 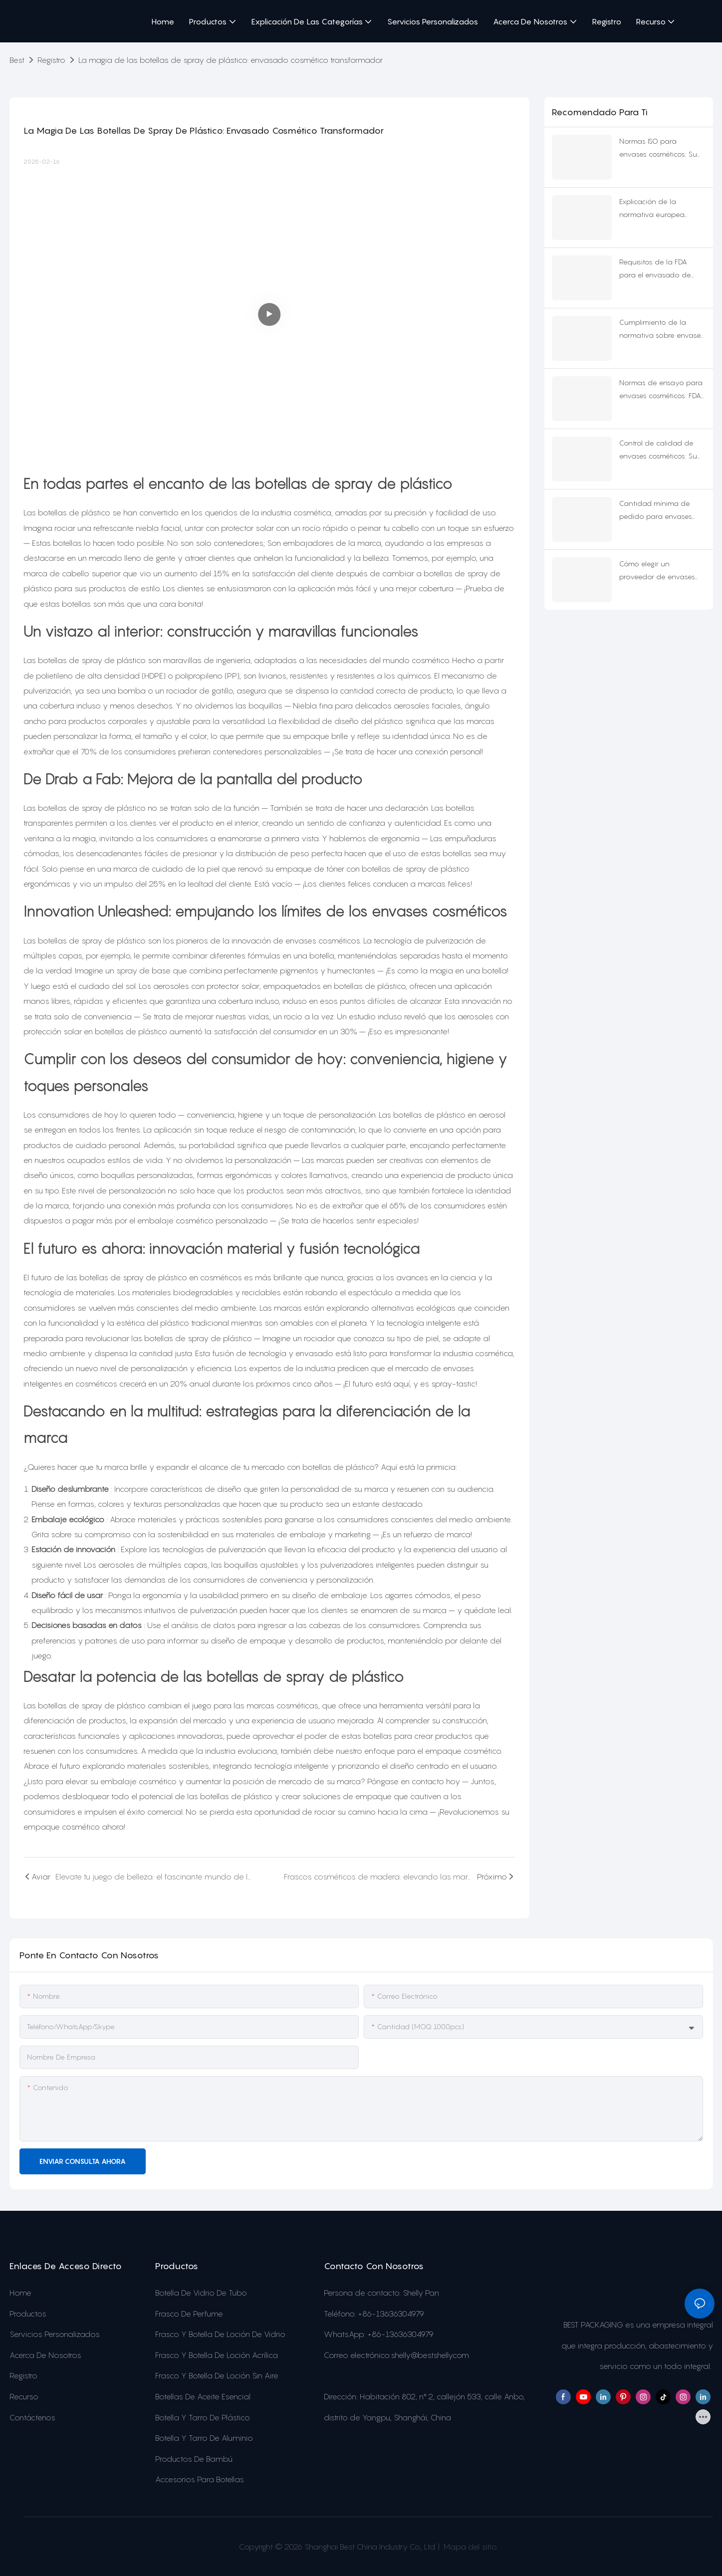 What do you see at coordinates (230, 60) in the screenshot?
I see `La magia de las botellas de spray de plástico: envasado cosmético transformador` at bounding box center [230, 60].